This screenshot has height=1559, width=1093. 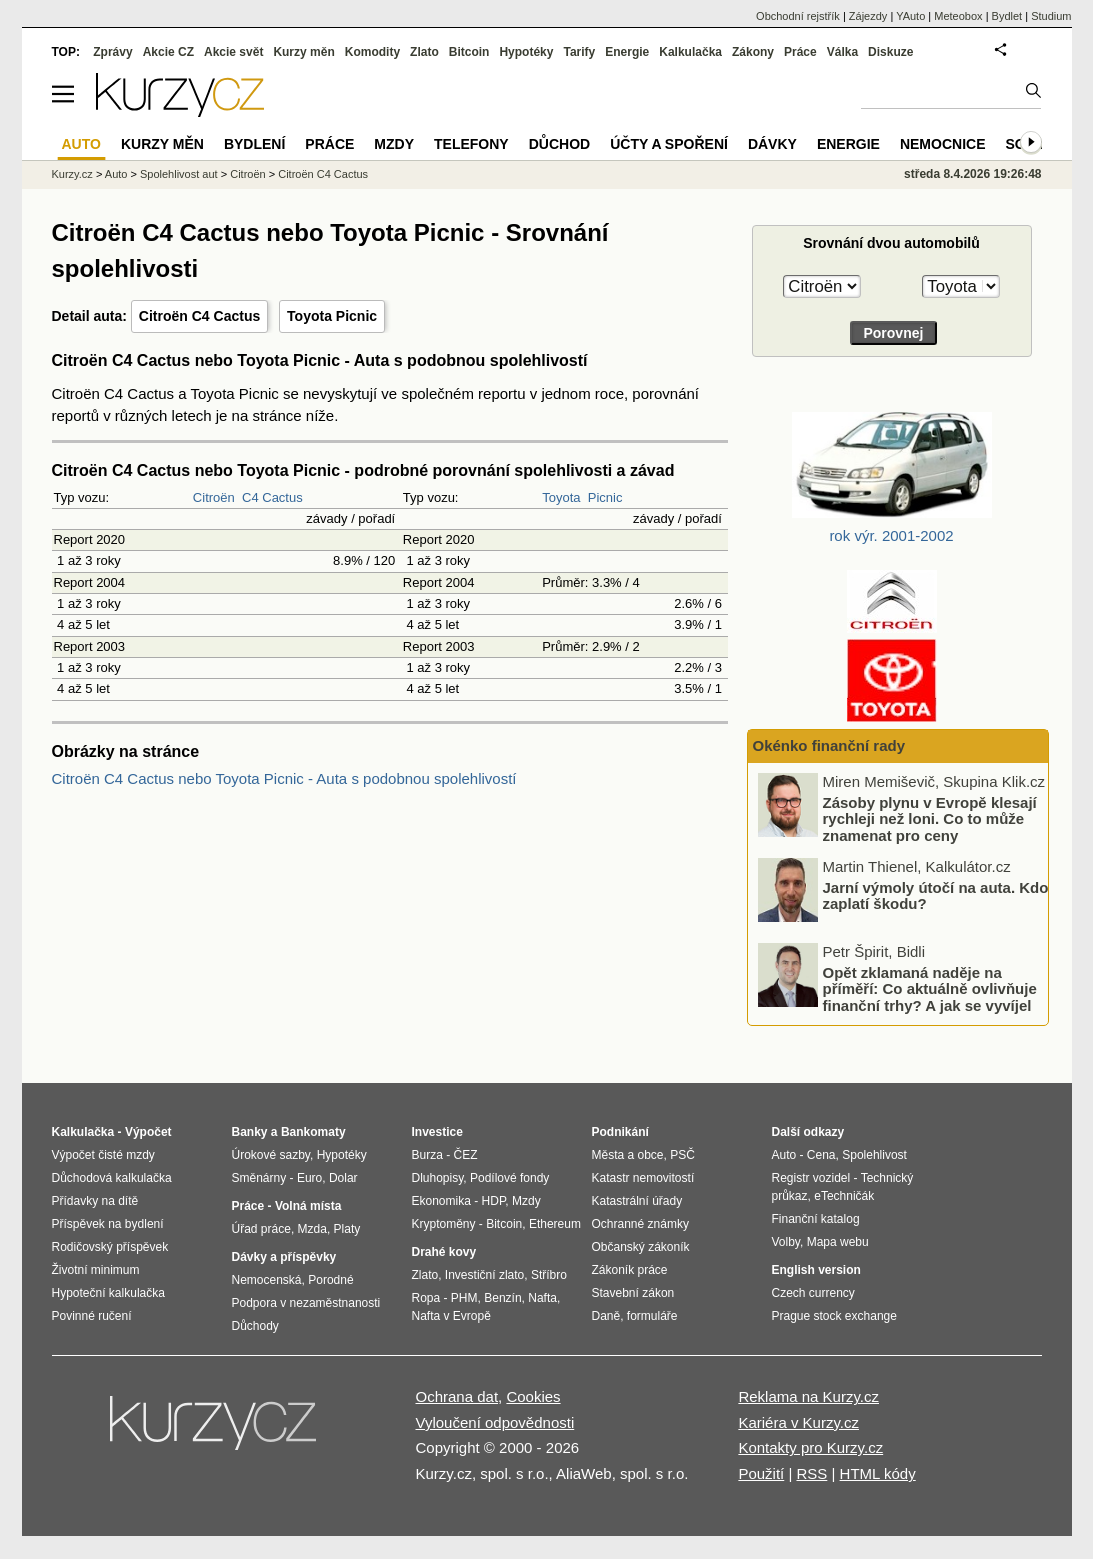 What do you see at coordinates (890, 52) in the screenshot?
I see `Diskuze` at bounding box center [890, 52].